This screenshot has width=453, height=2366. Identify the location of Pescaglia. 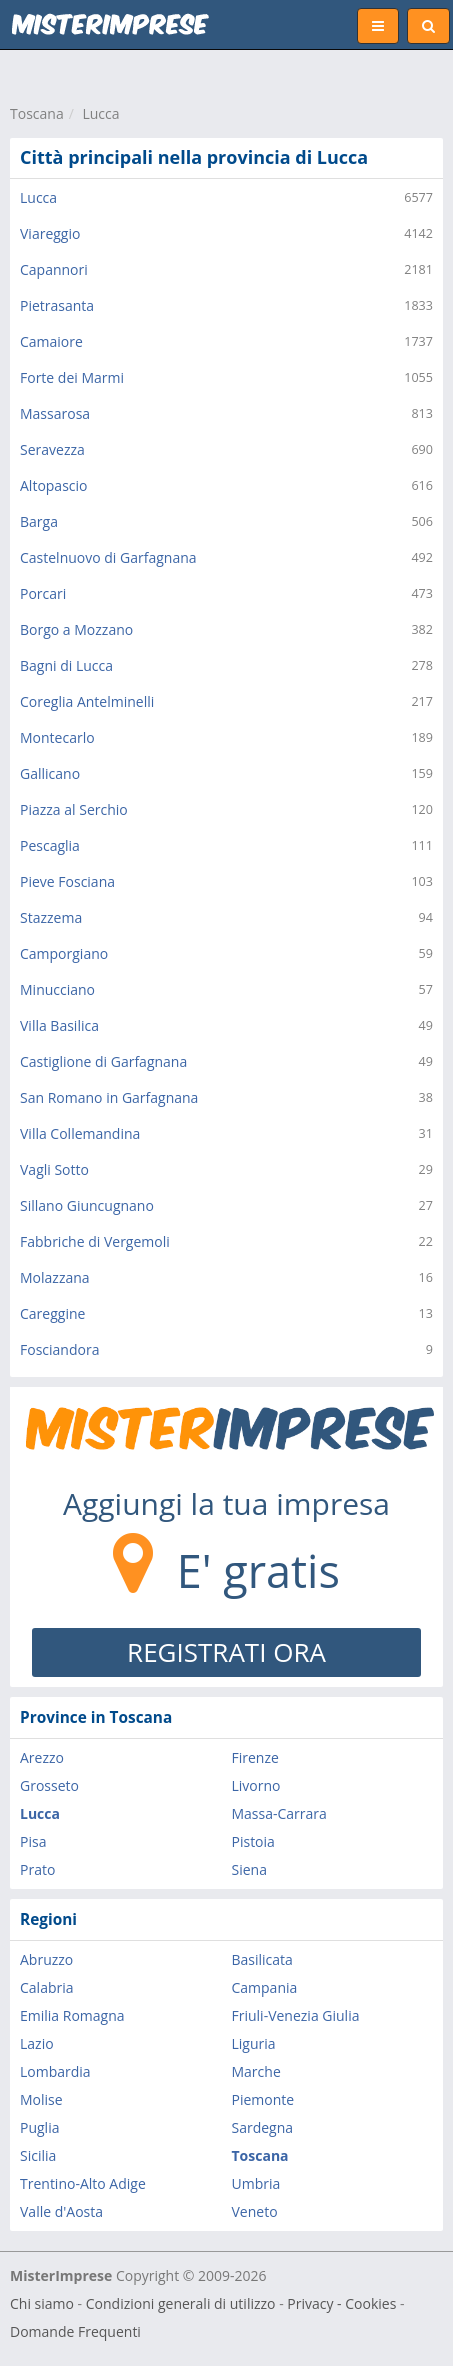
(50, 845).